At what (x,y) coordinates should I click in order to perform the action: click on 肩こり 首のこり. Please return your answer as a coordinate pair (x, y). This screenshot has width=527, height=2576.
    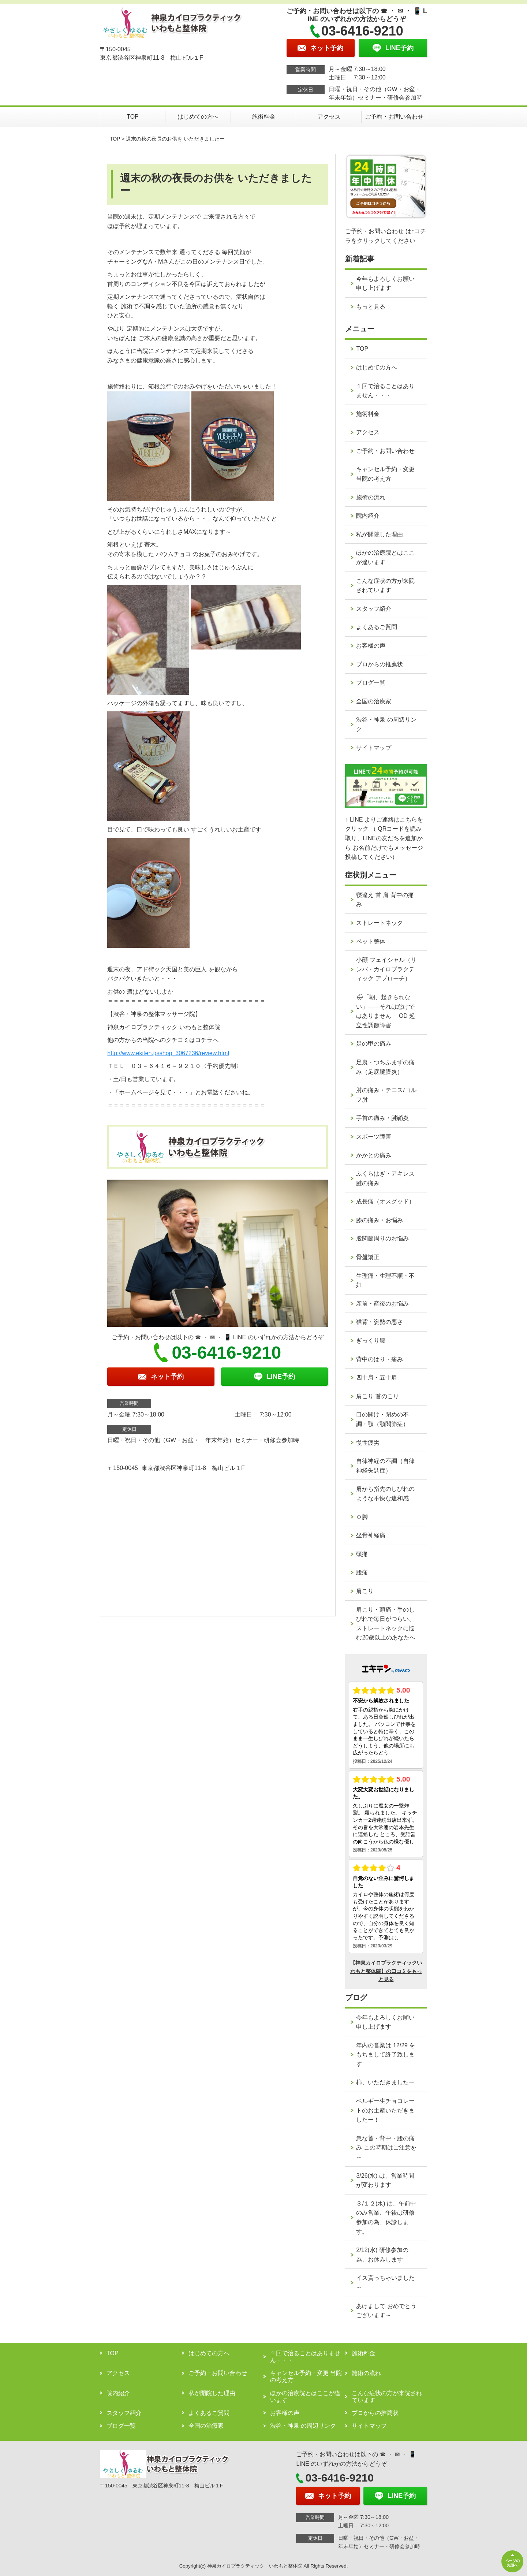
    Looking at the image, I should click on (377, 1396).